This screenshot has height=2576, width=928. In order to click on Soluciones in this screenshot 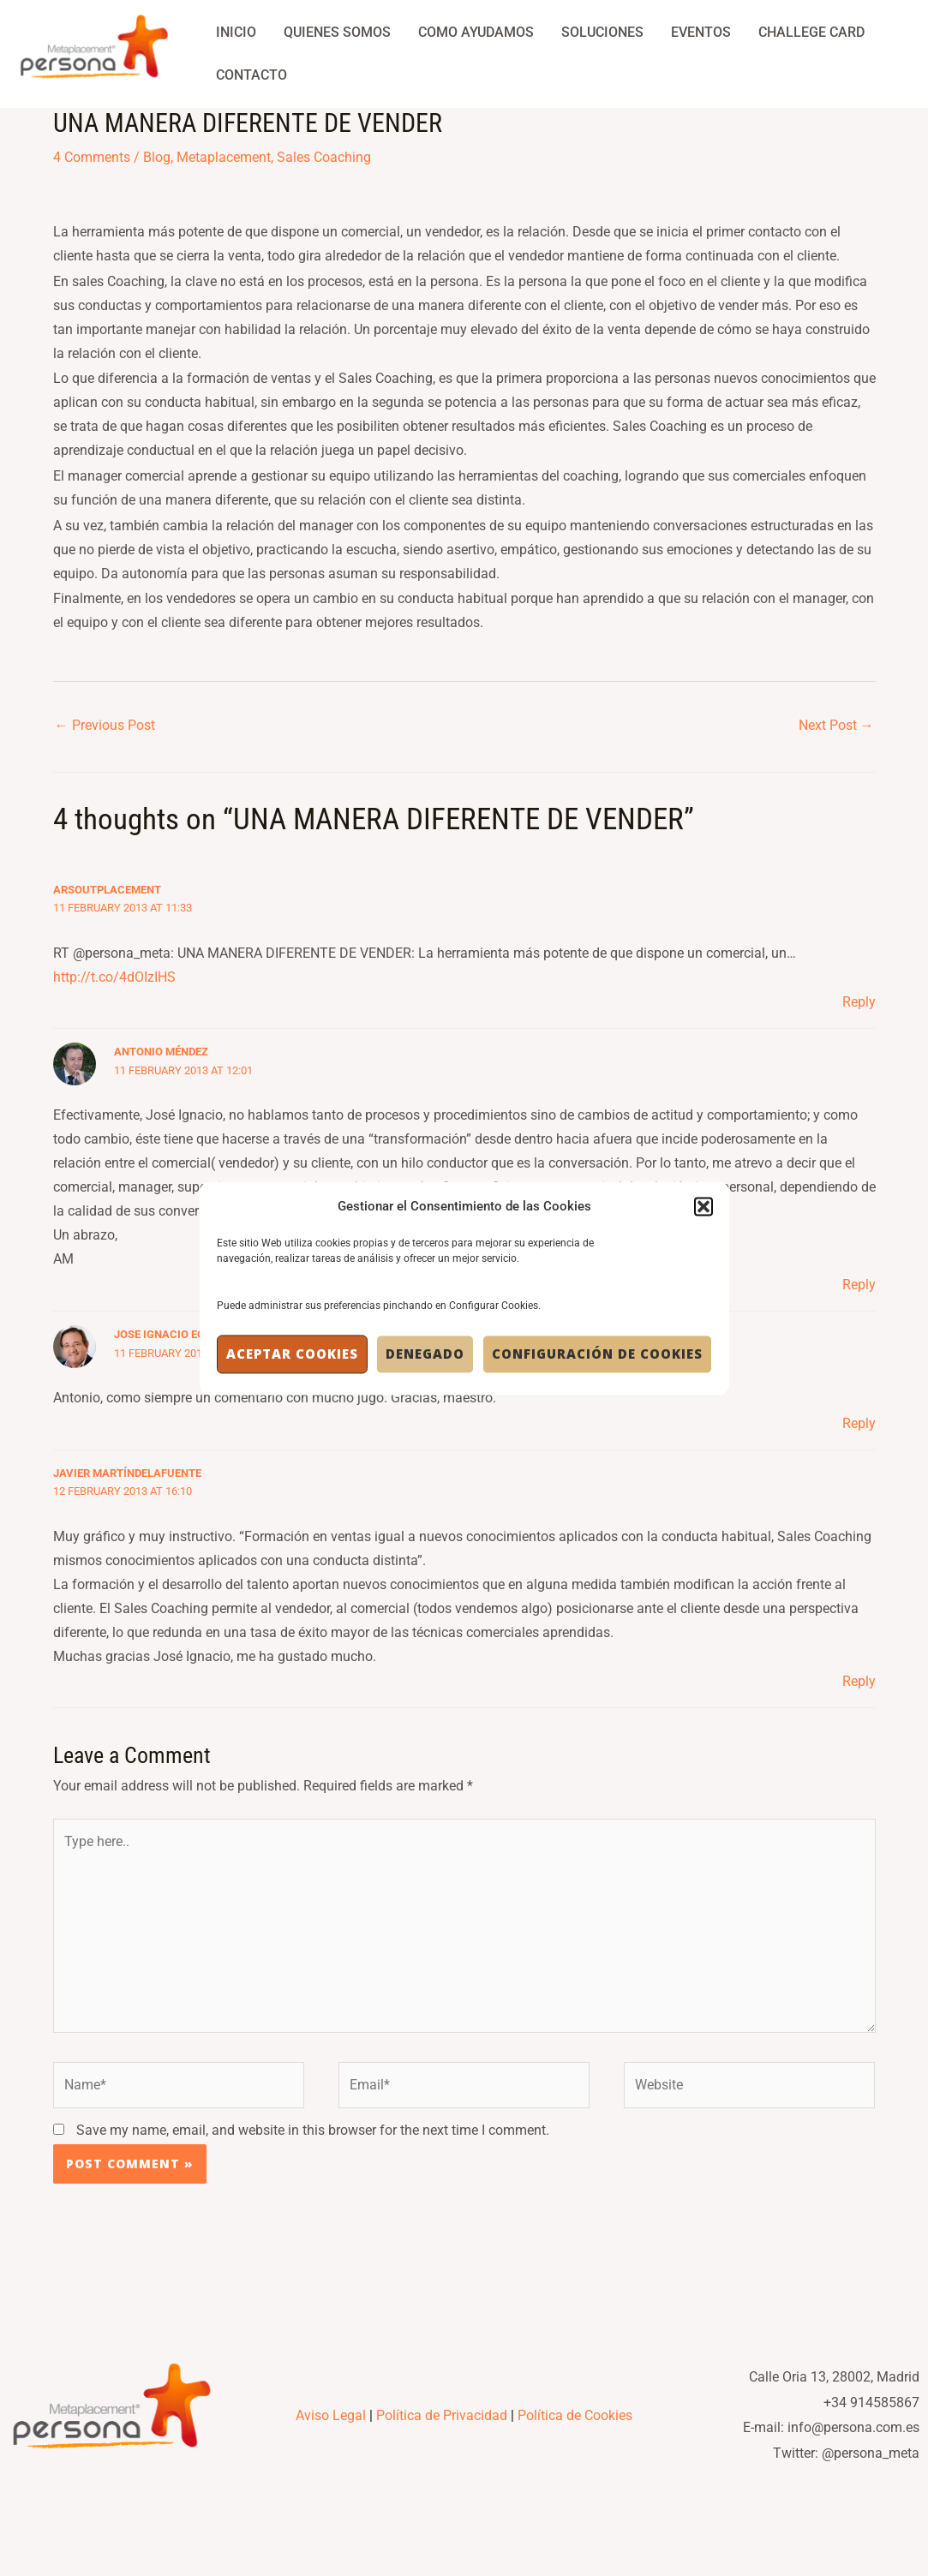, I will do `click(602, 32)`.